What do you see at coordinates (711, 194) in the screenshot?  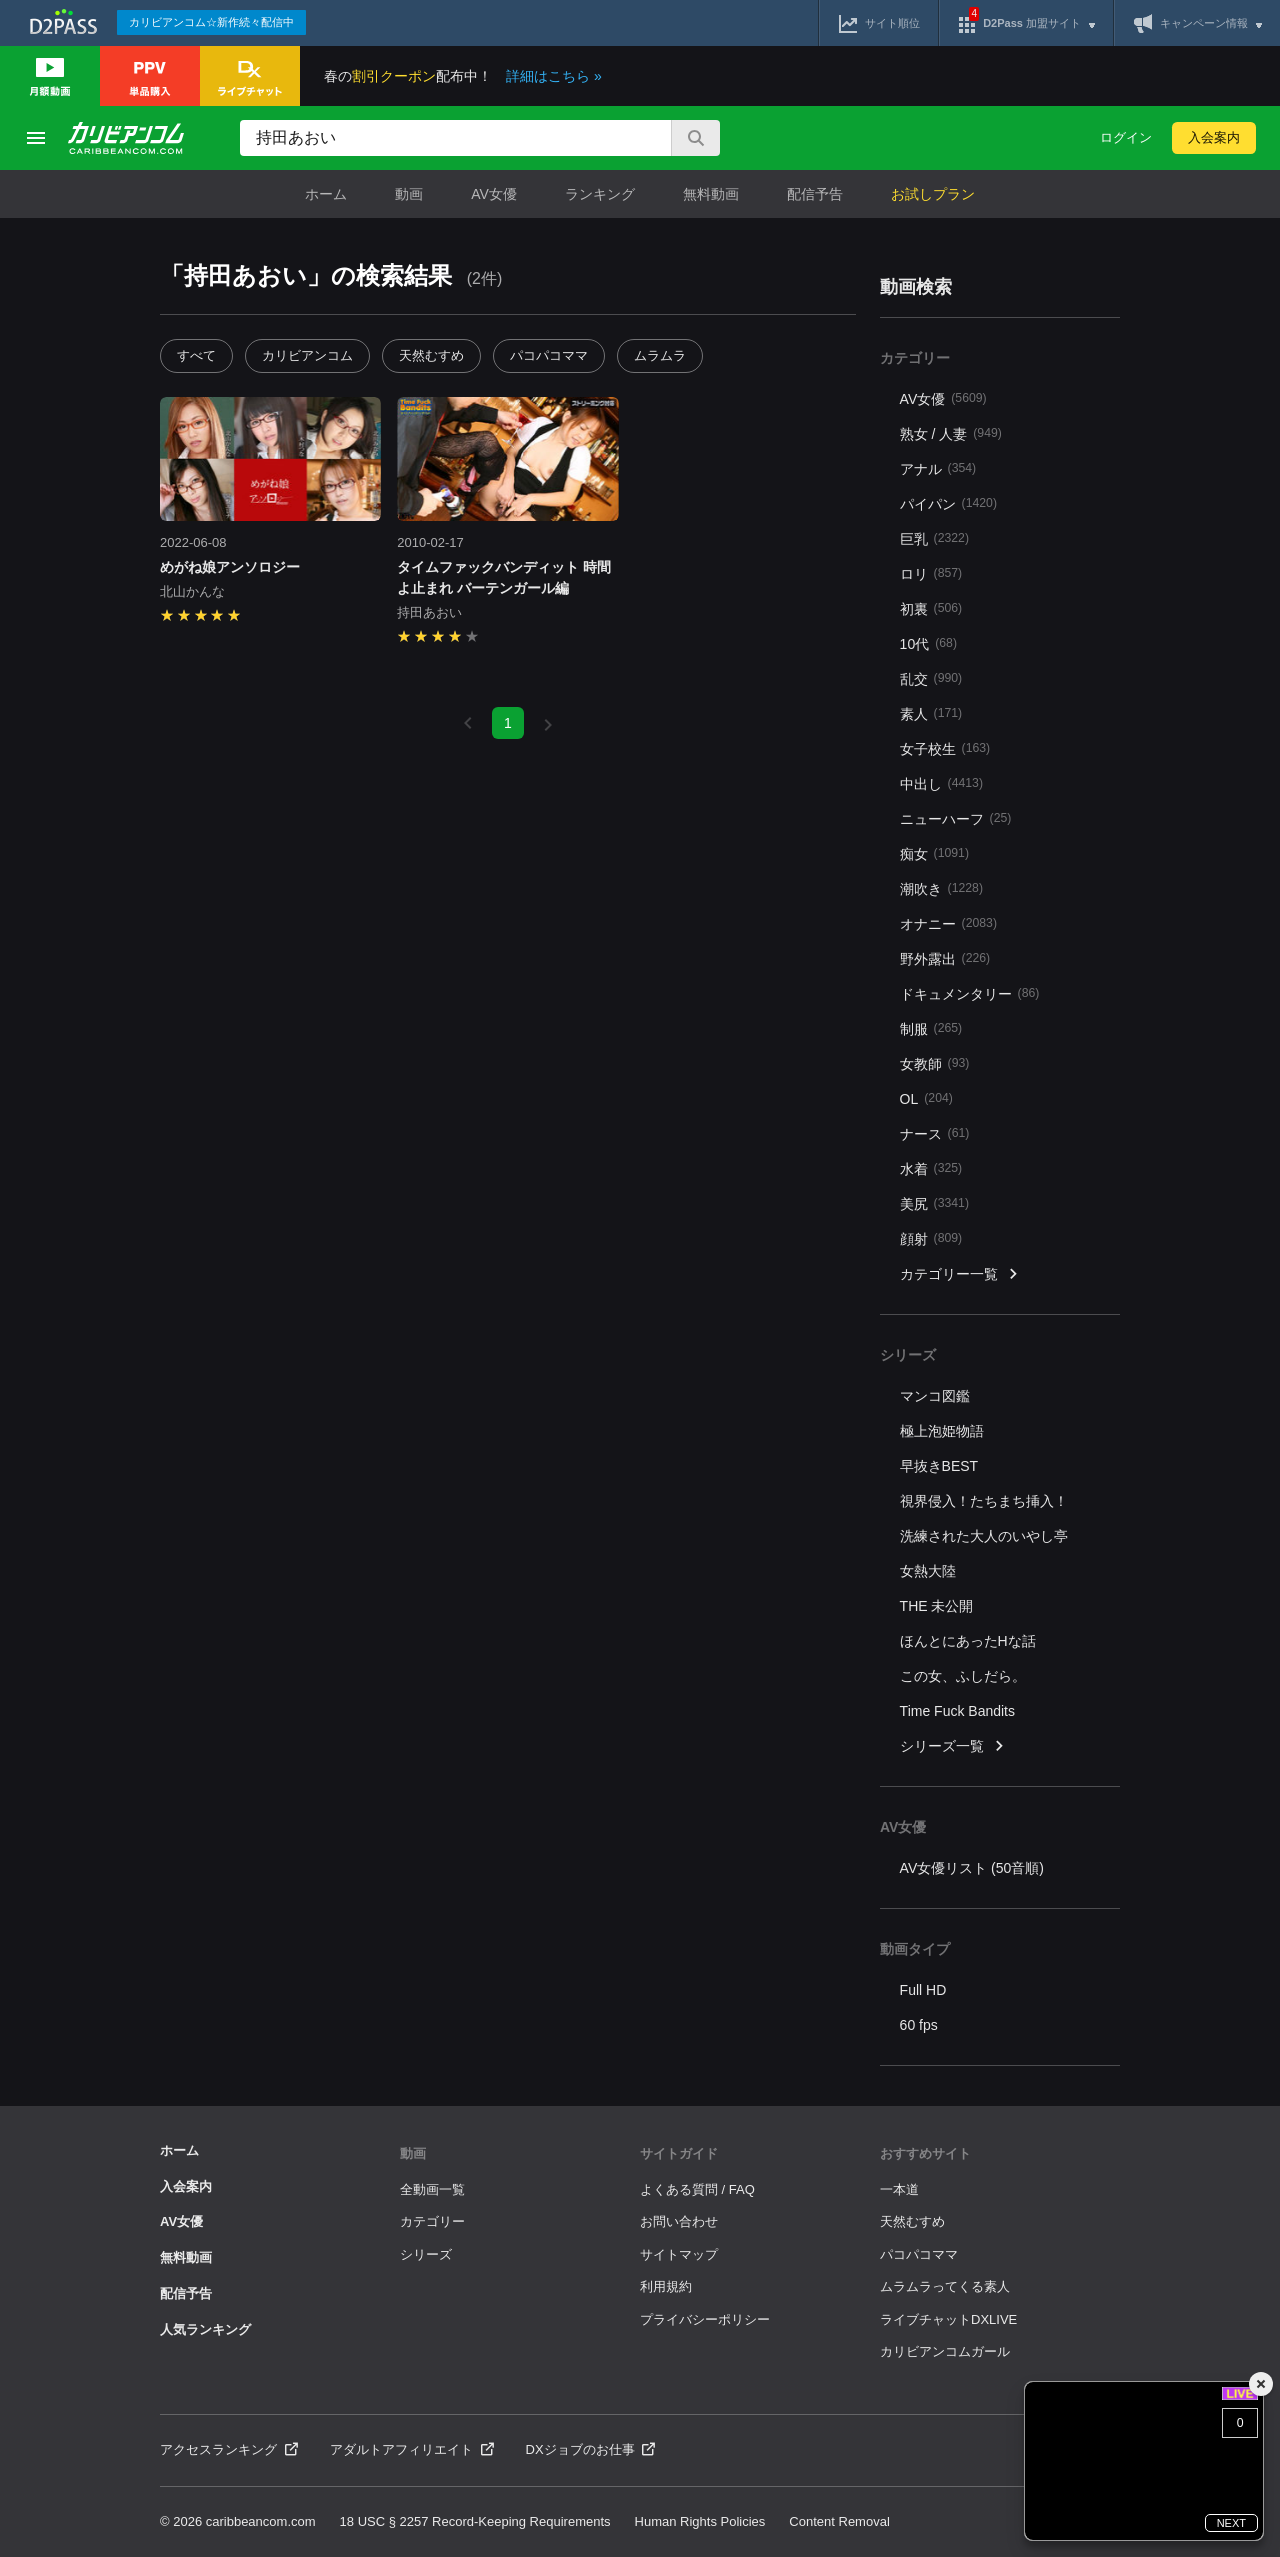 I see `無料動画` at bounding box center [711, 194].